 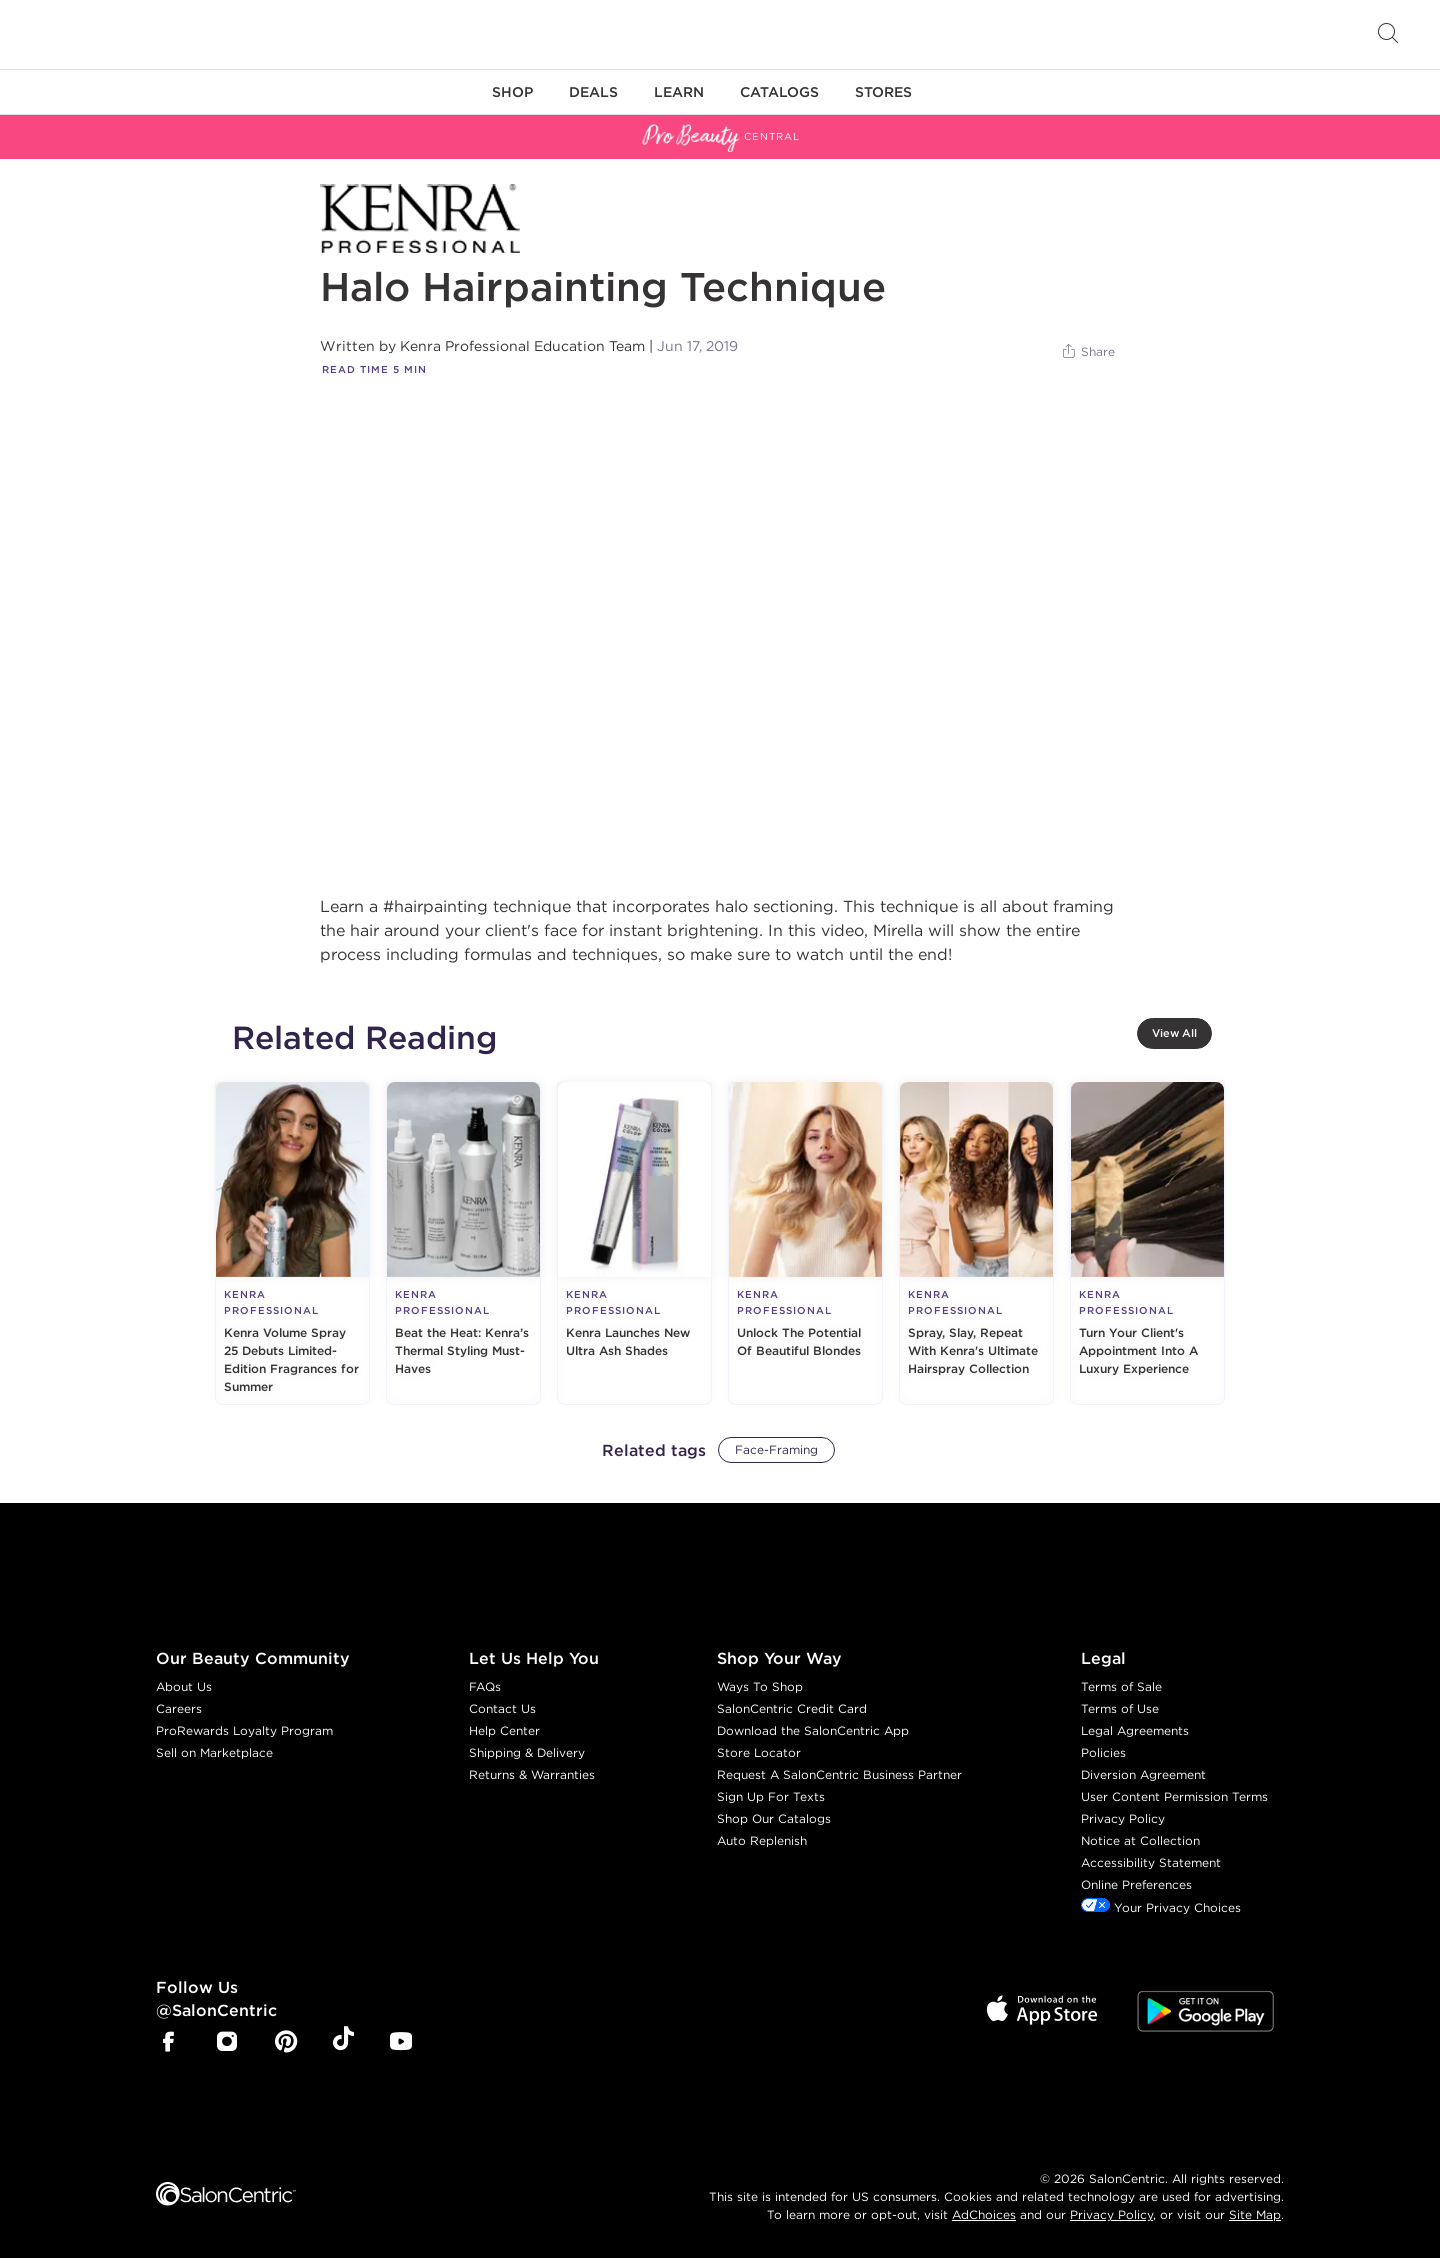 What do you see at coordinates (1120, 1708) in the screenshot?
I see `Terms of Use` at bounding box center [1120, 1708].